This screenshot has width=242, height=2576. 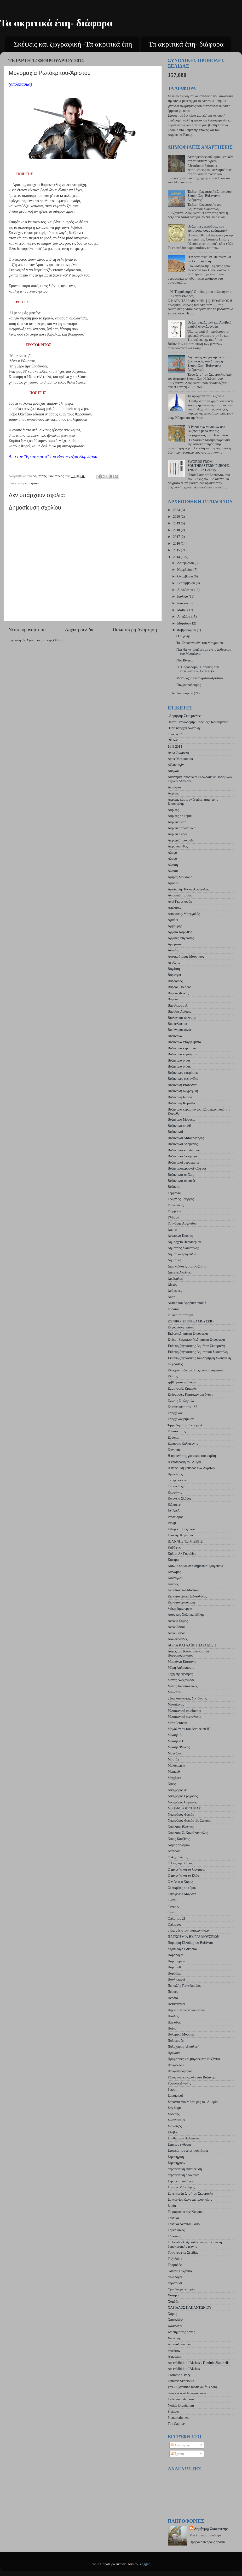 I want to click on Συρία, so click(x=172, y=2206).